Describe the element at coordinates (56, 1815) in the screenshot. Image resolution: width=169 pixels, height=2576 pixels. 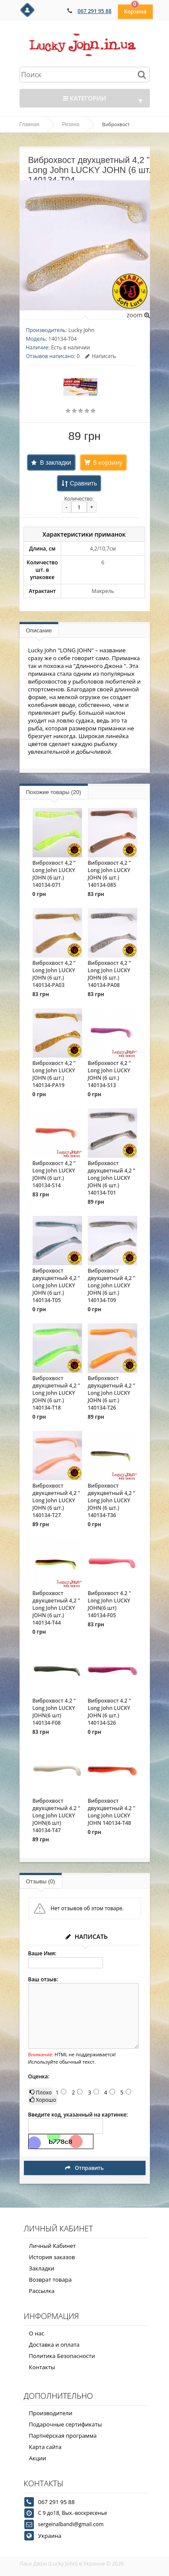
I see `Виброхвост двухцветный 4.2 " Long John LUCKY JOHN(6 шт) 140134-T47` at that location.